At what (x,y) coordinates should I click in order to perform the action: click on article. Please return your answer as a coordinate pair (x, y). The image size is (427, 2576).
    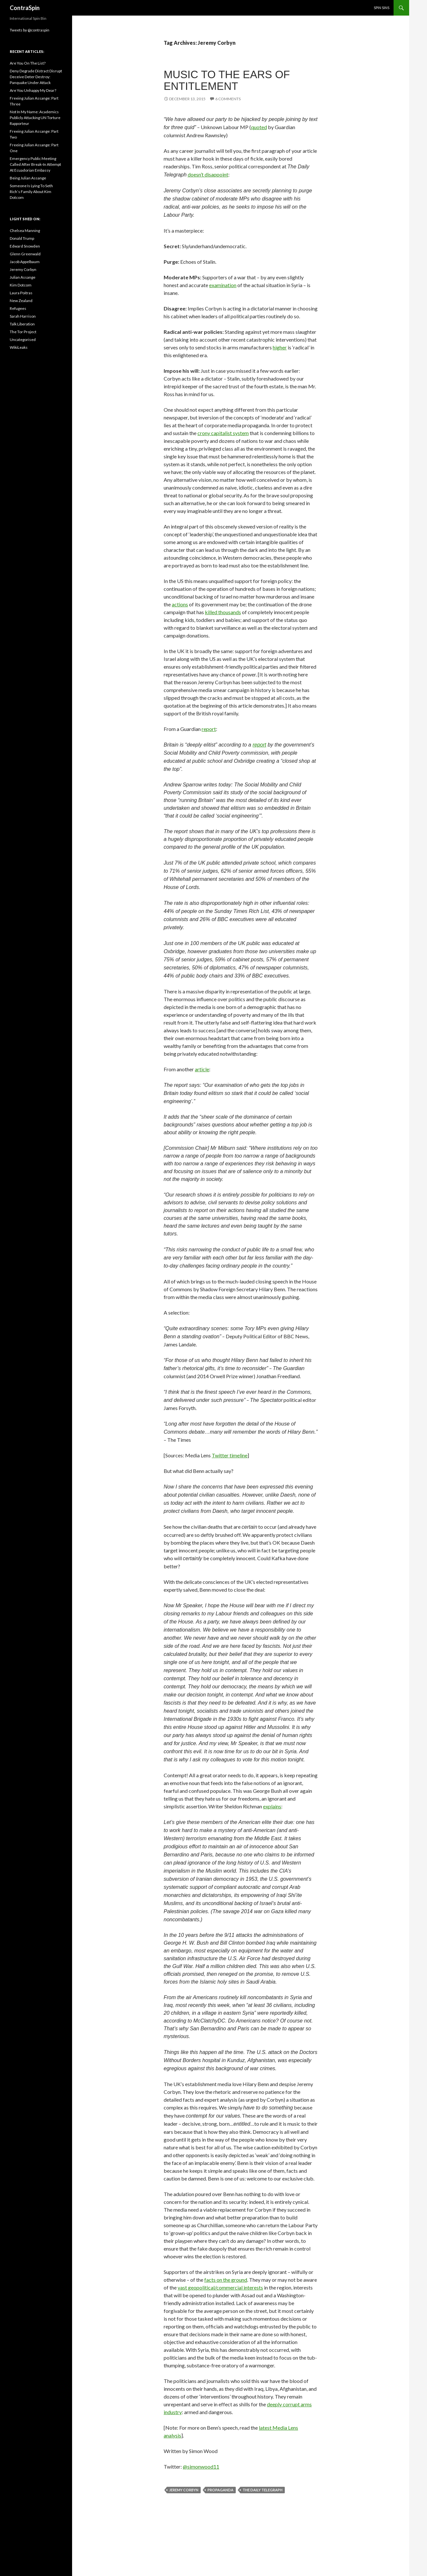
    Looking at the image, I should click on (202, 1069).